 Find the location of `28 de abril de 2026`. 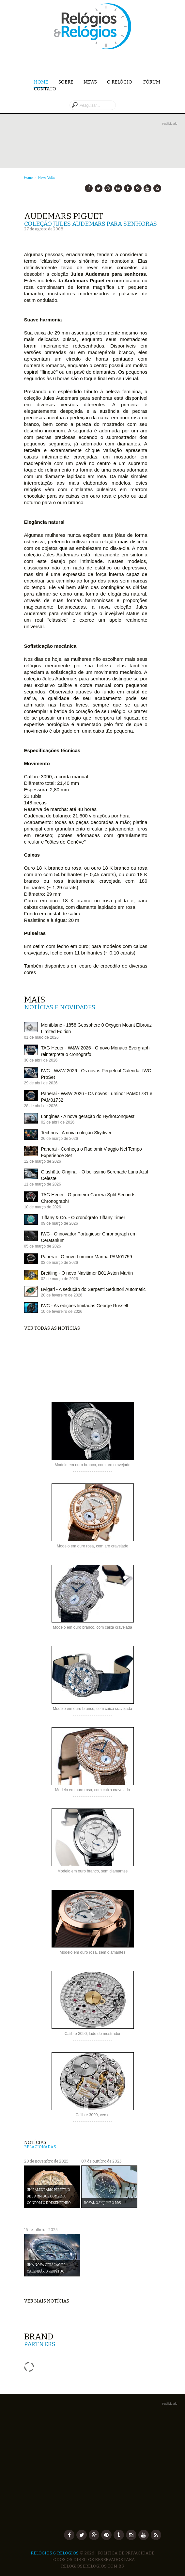

28 de abril de 2026 is located at coordinates (41, 1106).